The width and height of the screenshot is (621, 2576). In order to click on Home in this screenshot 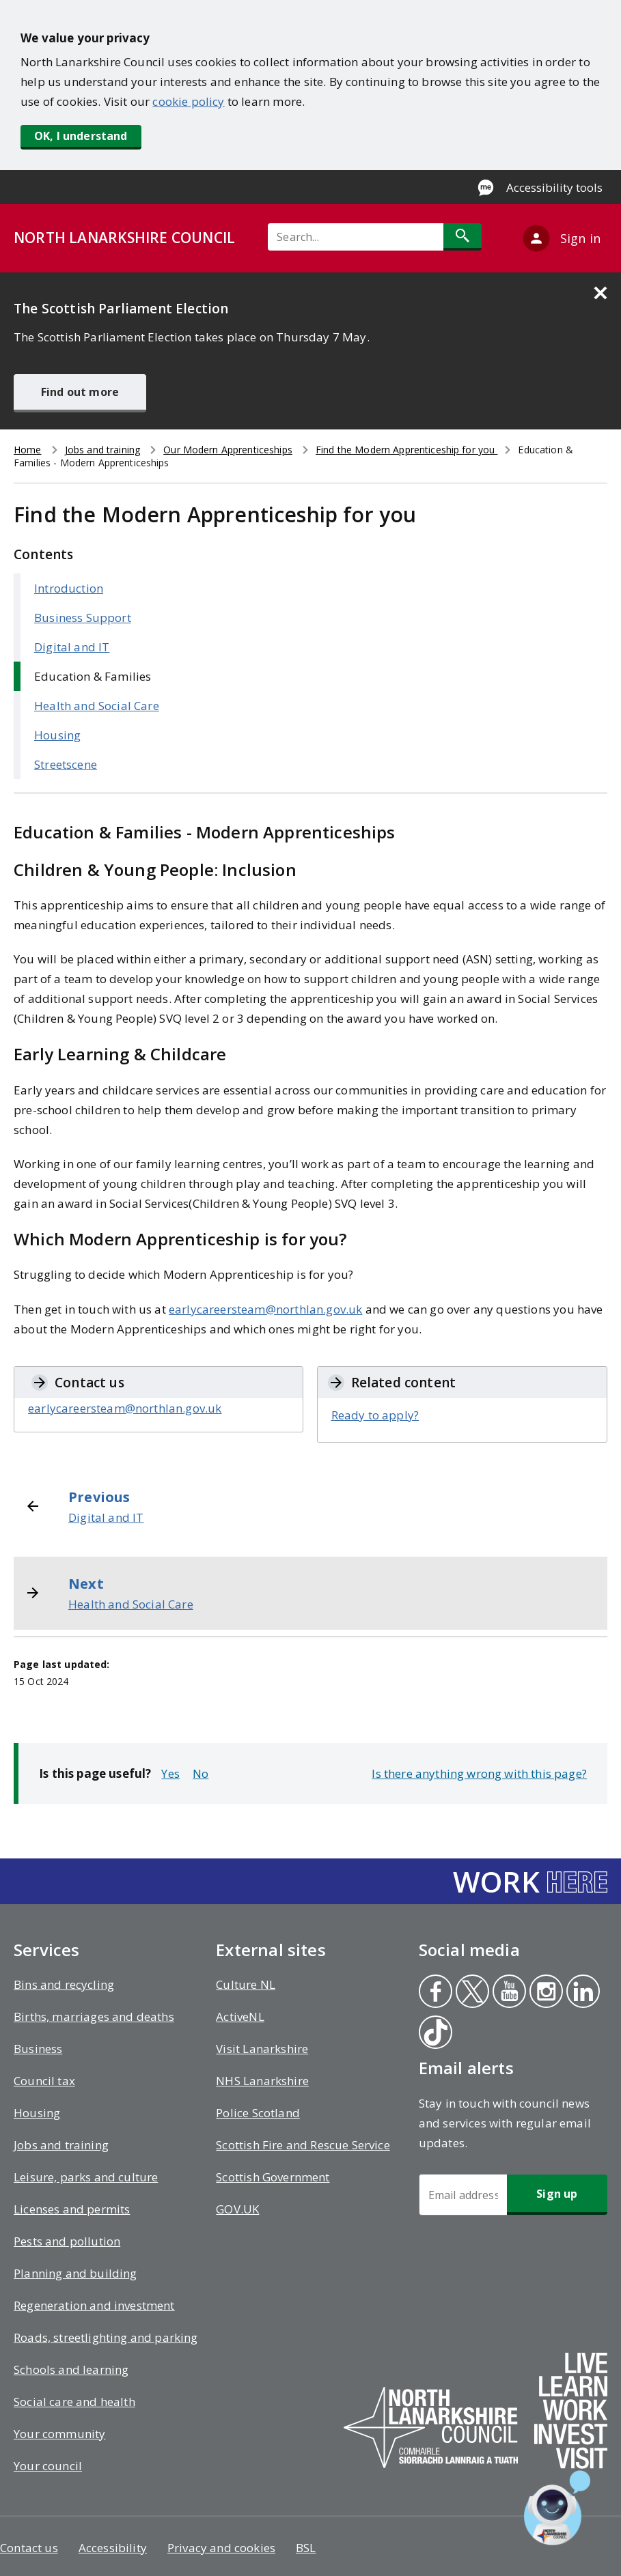, I will do `click(28, 449)`.